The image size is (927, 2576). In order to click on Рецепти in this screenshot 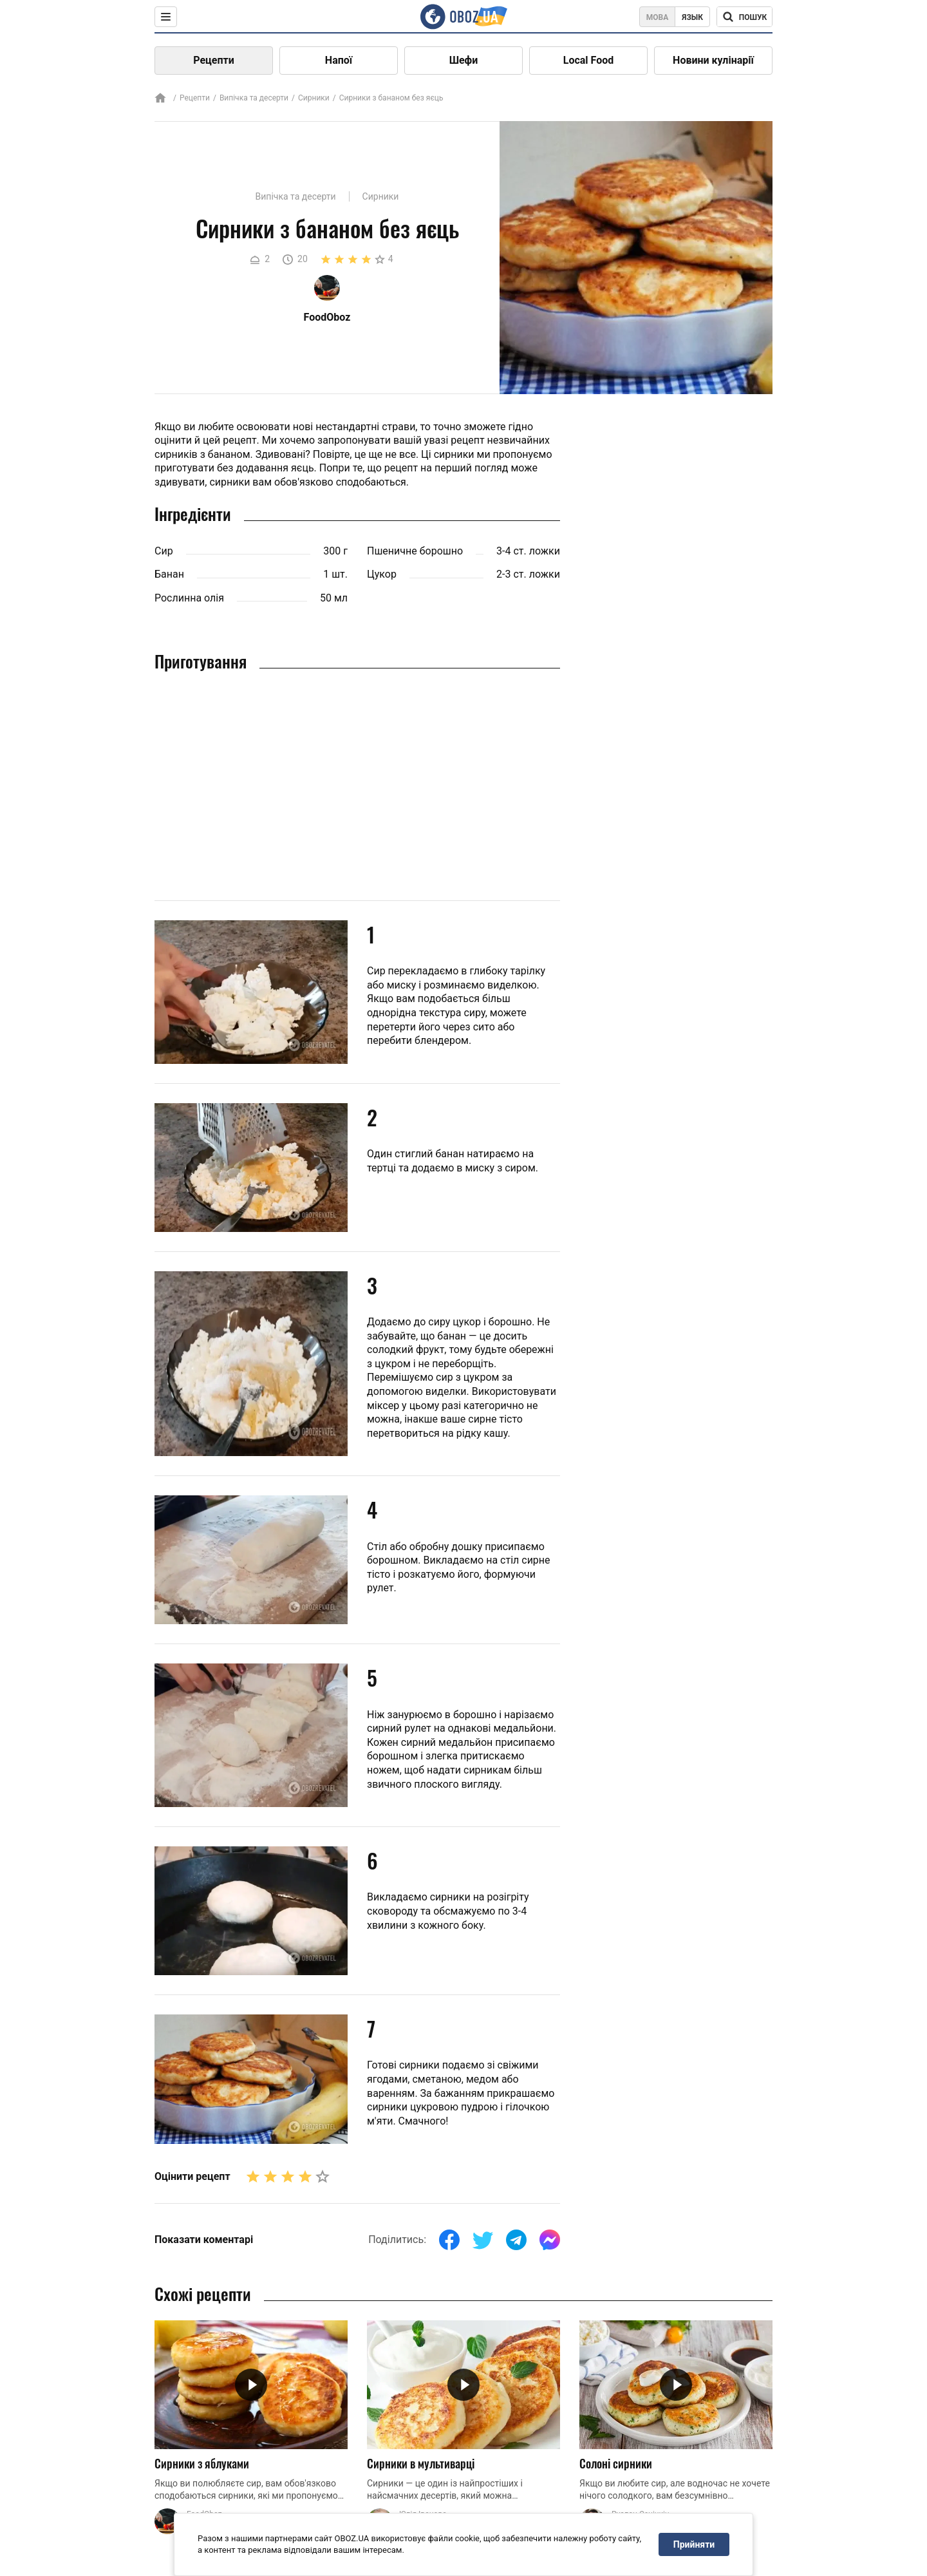, I will do `click(213, 60)`.